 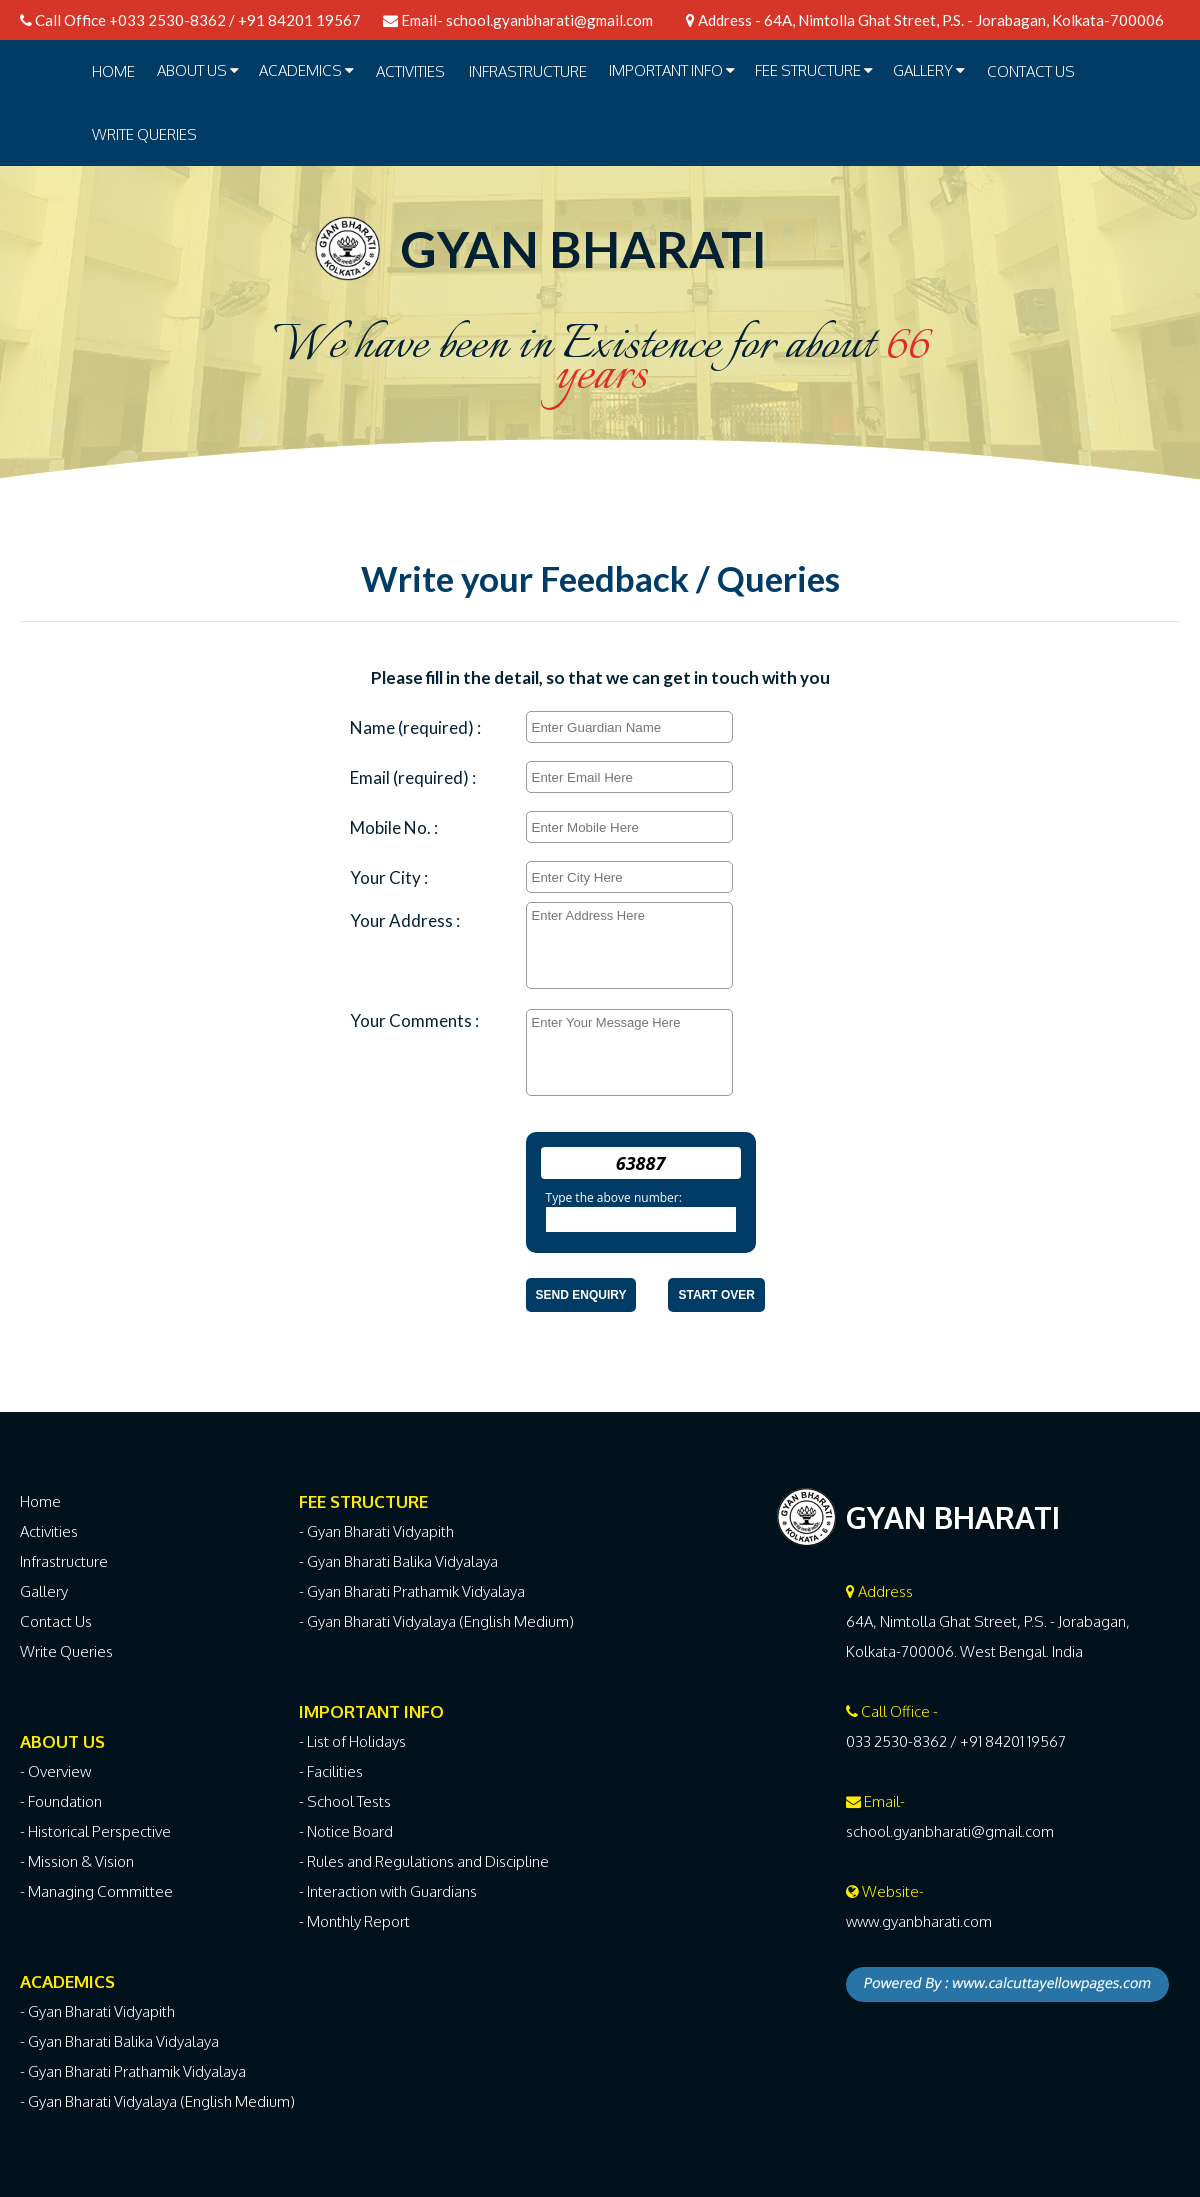 What do you see at coordinates (388, 1891) in the screenshot?
I see `- Interaction with Guardians` at bounding box center [388, 1891].